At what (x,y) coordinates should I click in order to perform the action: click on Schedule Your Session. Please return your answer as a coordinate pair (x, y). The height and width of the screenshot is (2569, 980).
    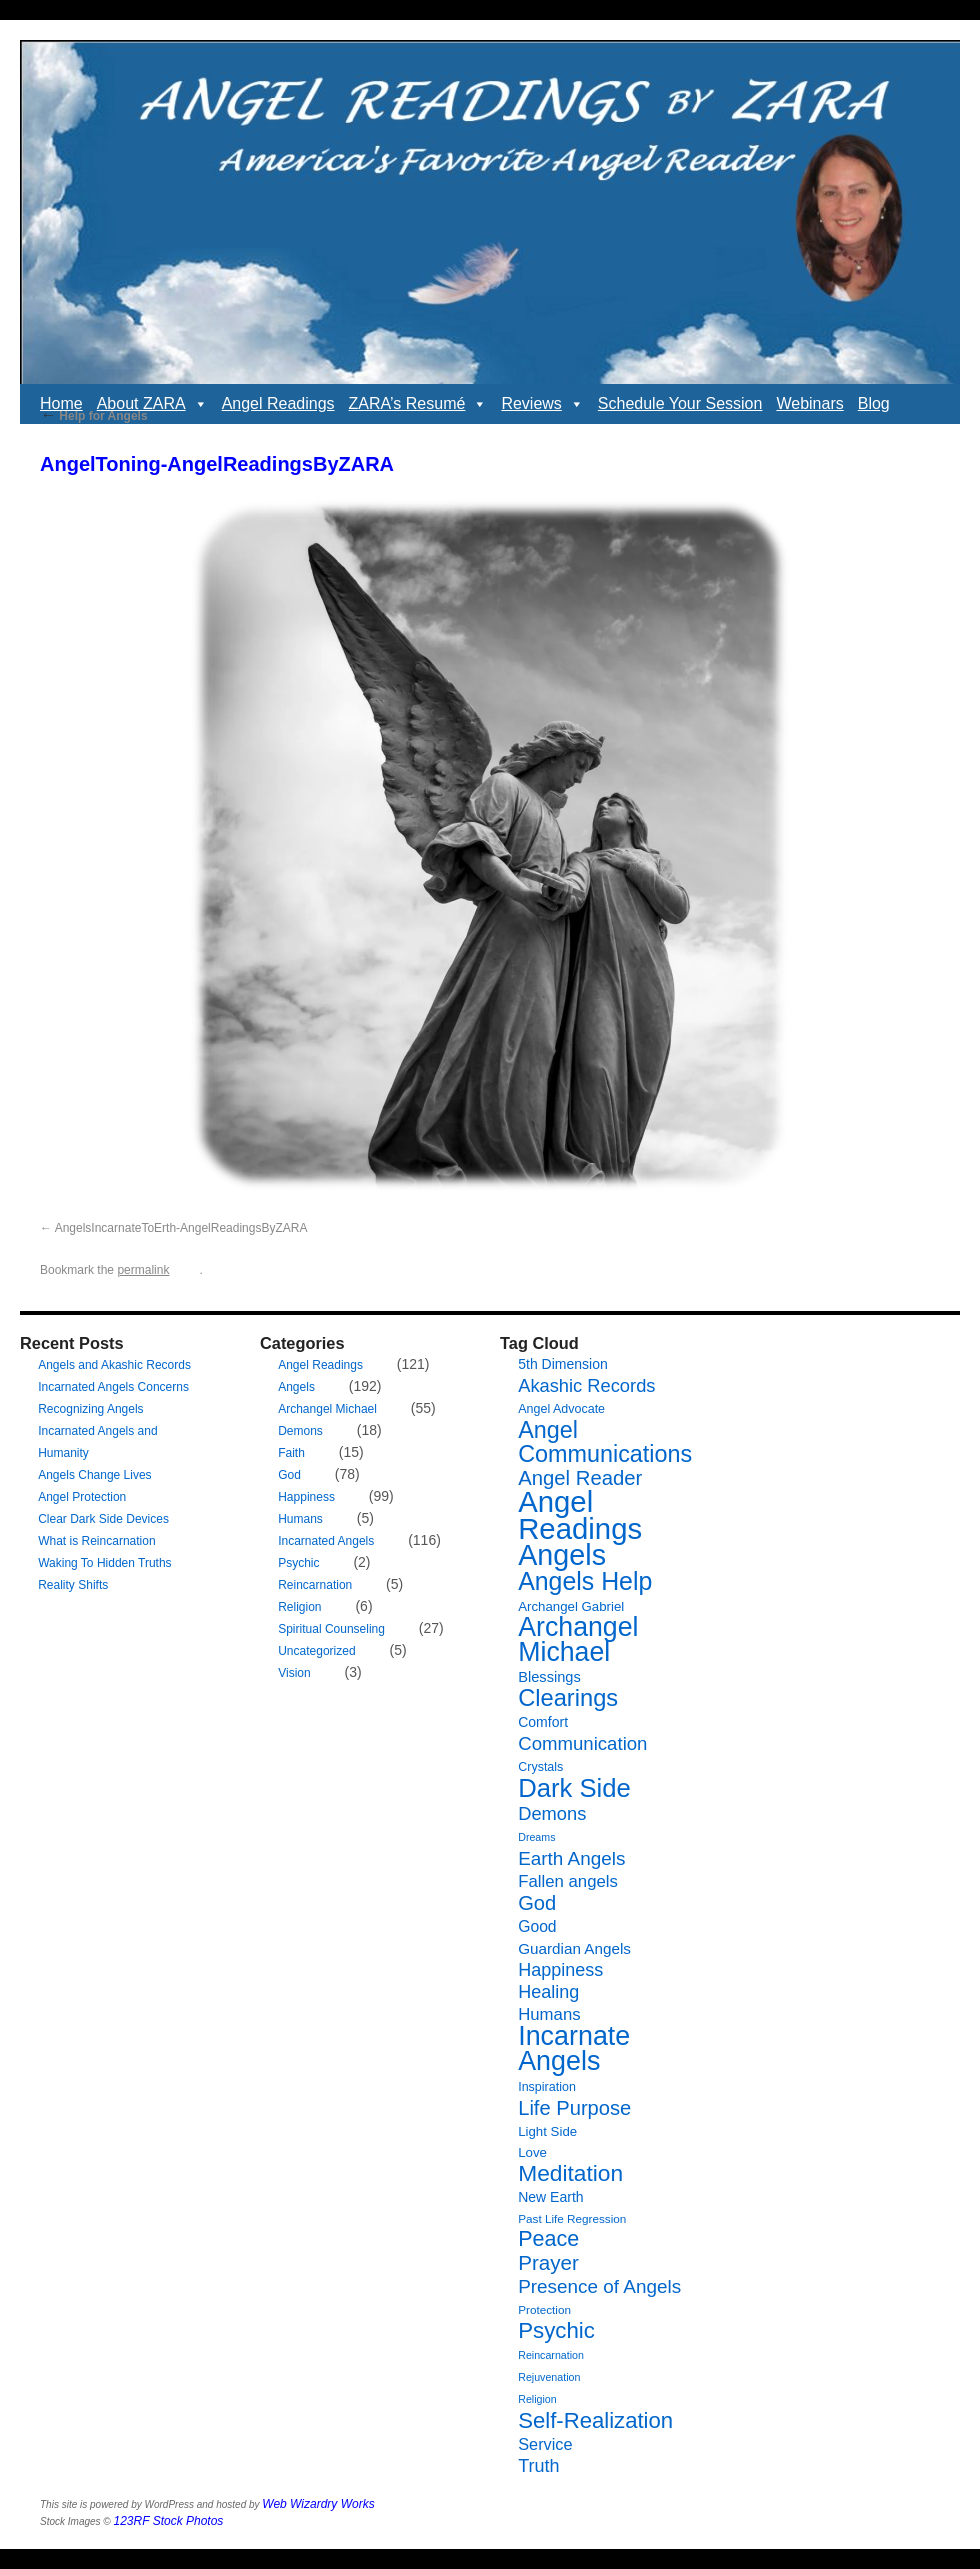
    Looking at the image, I should click on (680, 403).